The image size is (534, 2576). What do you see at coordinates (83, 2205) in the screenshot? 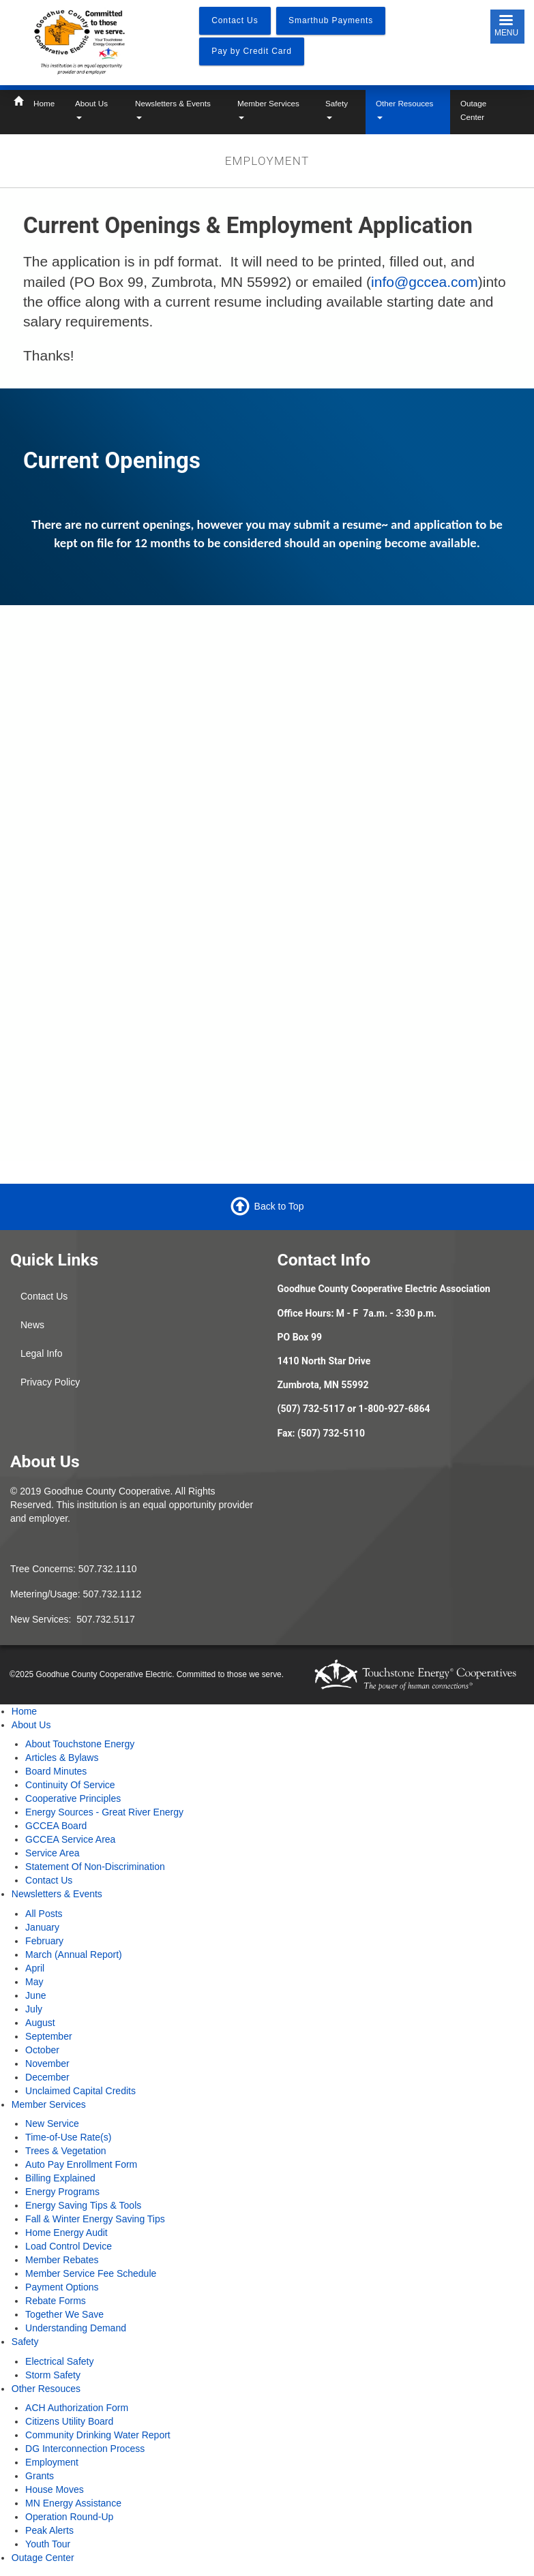
I see `Energy Saving Tips & Tools` at bounding box center [83, 2205].